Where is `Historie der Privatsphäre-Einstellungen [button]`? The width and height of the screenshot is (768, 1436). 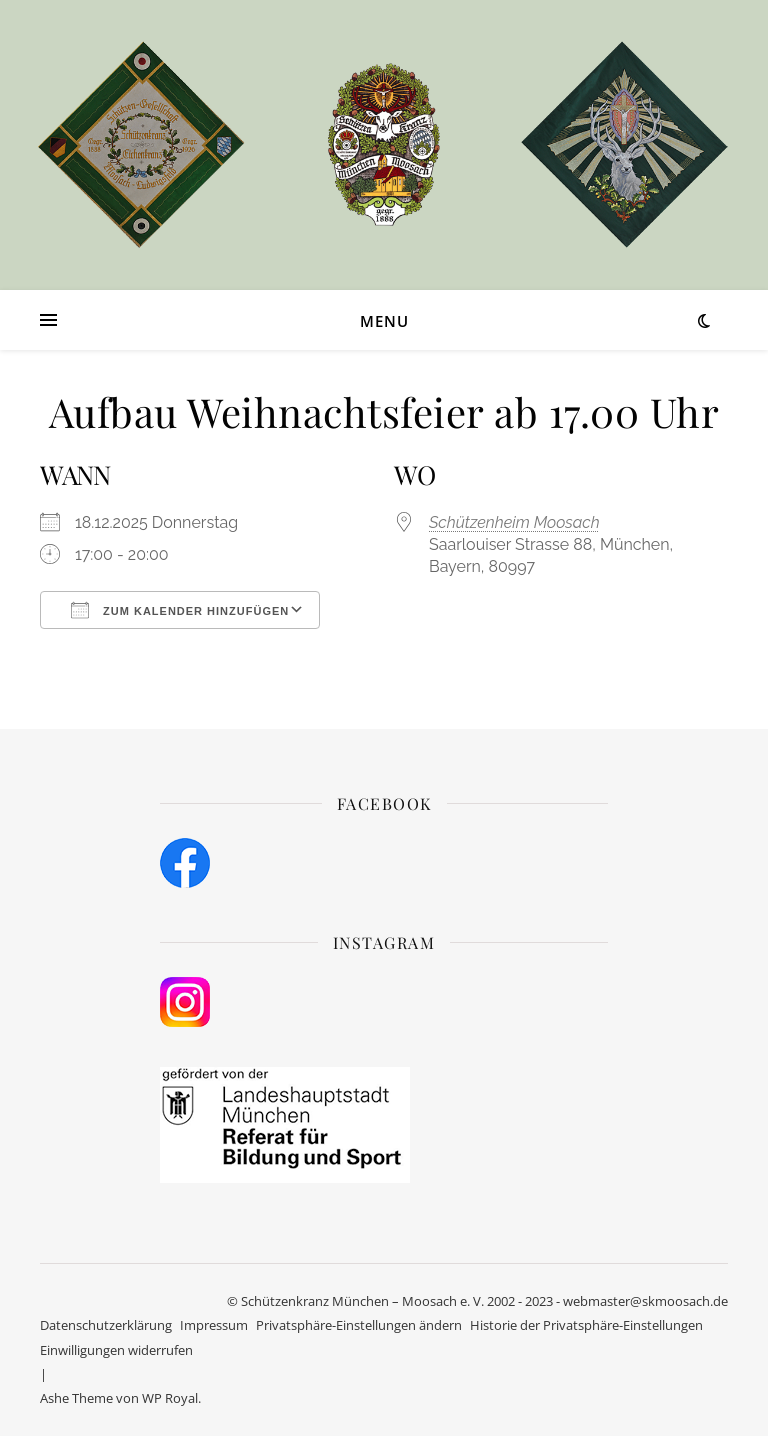 Historie der Privatsphäre-Einstellungen [button] is located at coordinates (586, 1325).